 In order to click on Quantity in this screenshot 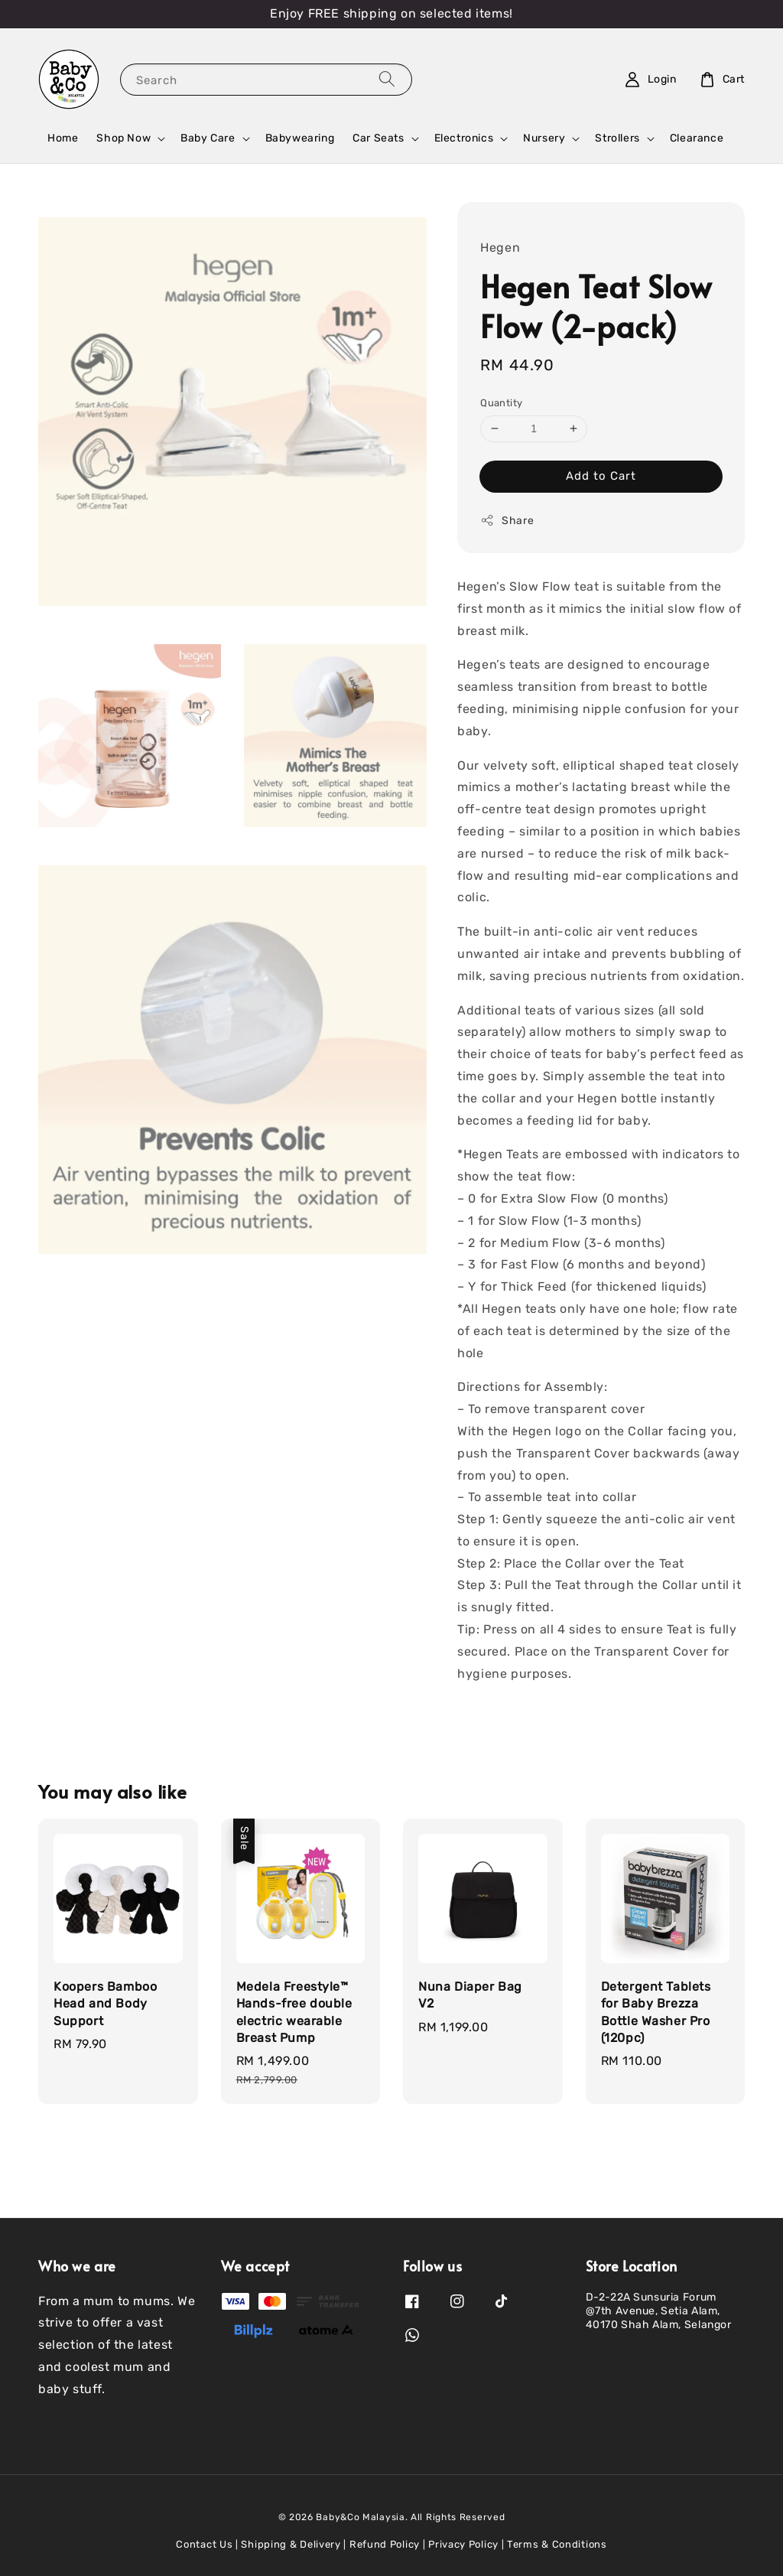, I will do `click(501, 403)`.